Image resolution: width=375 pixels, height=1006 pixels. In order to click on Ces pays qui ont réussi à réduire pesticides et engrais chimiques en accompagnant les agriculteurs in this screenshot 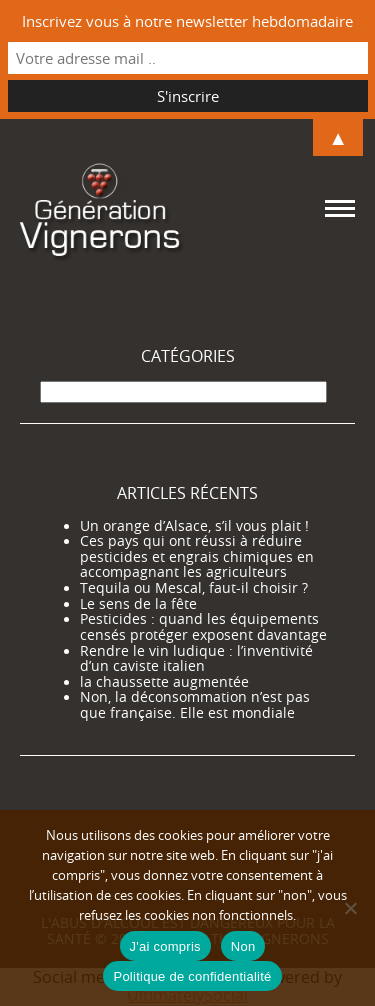, I will do `click(197, 556)`.